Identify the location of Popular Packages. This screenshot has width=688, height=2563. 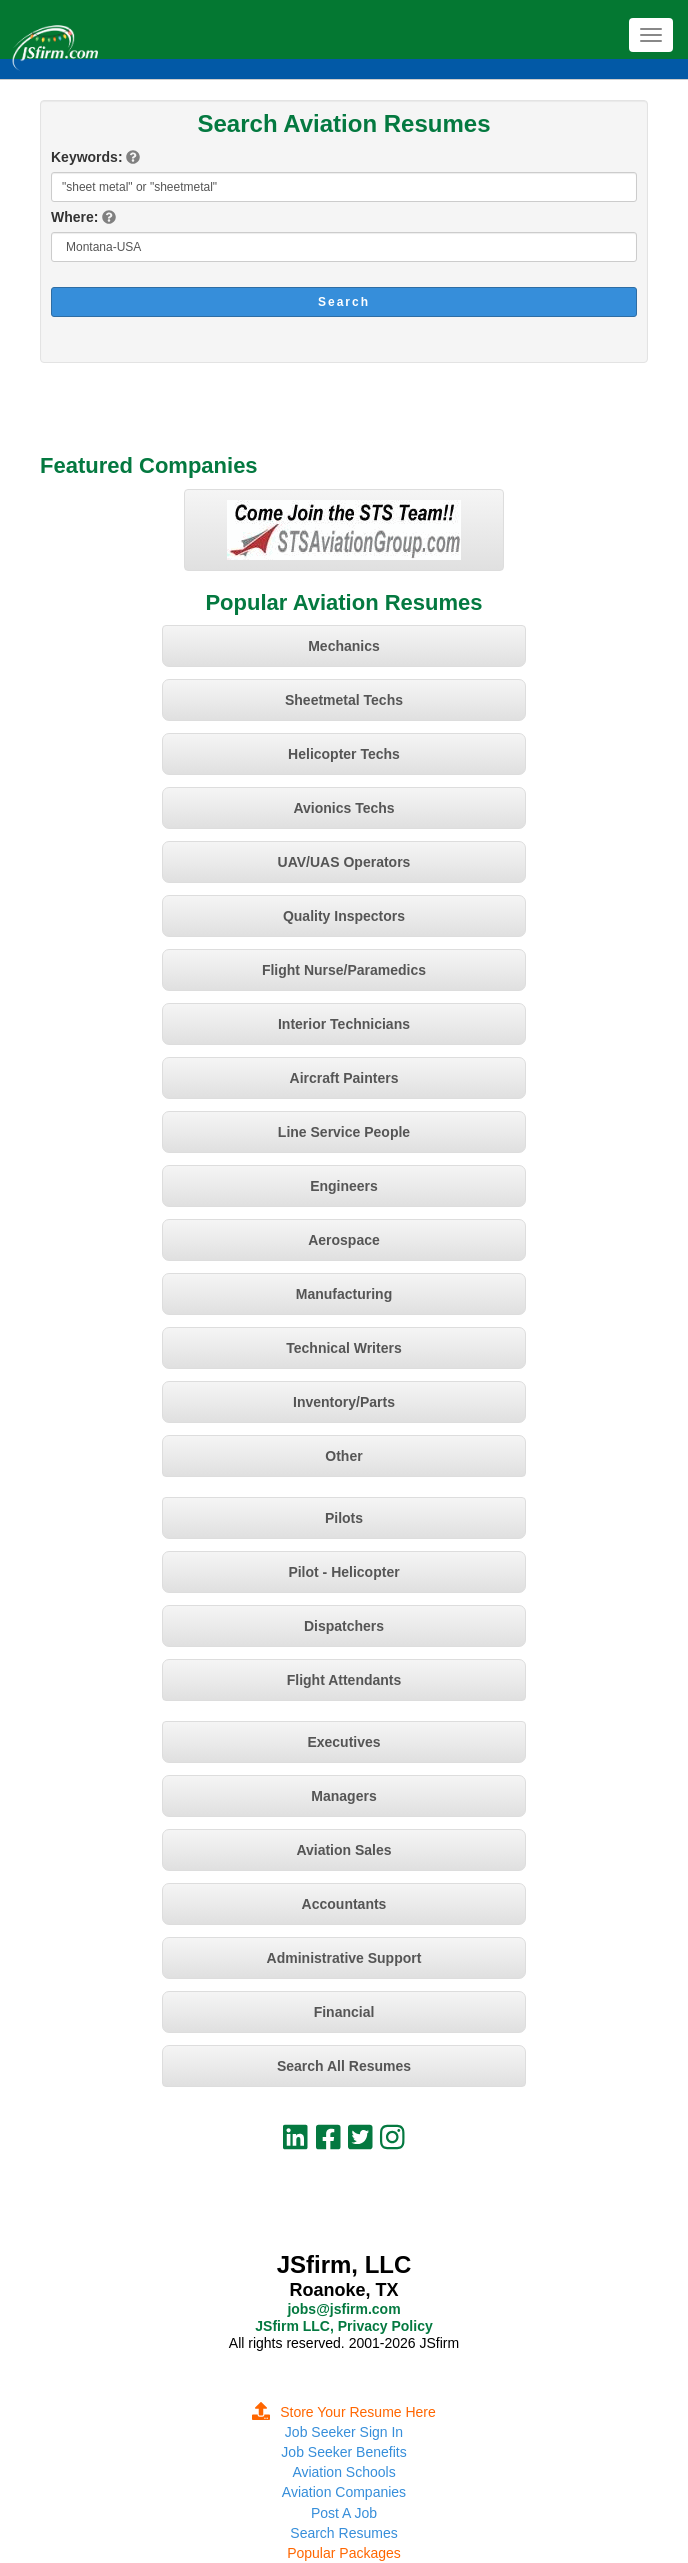
(344, 2553).